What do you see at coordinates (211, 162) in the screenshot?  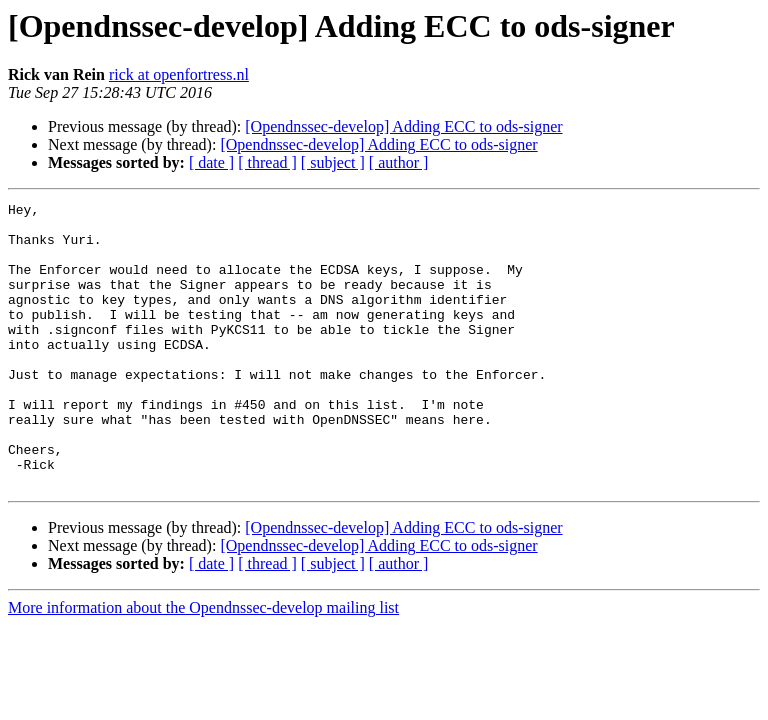 I see `[ date ]` at bounding box center [211, 162].